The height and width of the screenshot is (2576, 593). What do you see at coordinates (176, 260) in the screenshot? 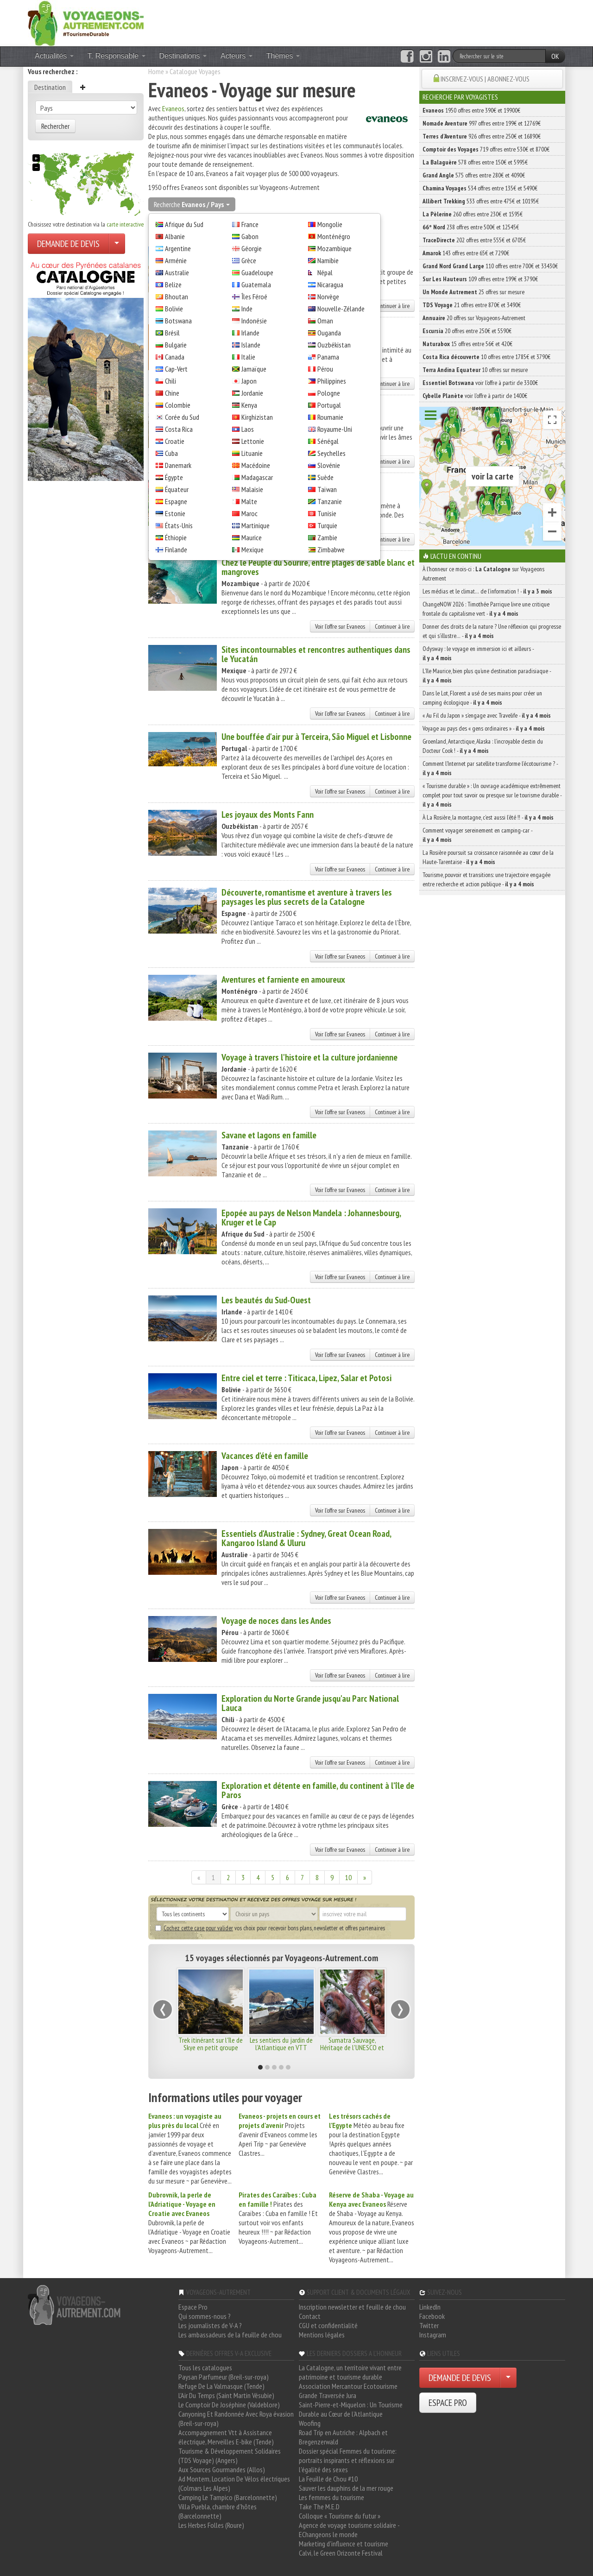
I see `Arménie` at bounding box center [176, 260].